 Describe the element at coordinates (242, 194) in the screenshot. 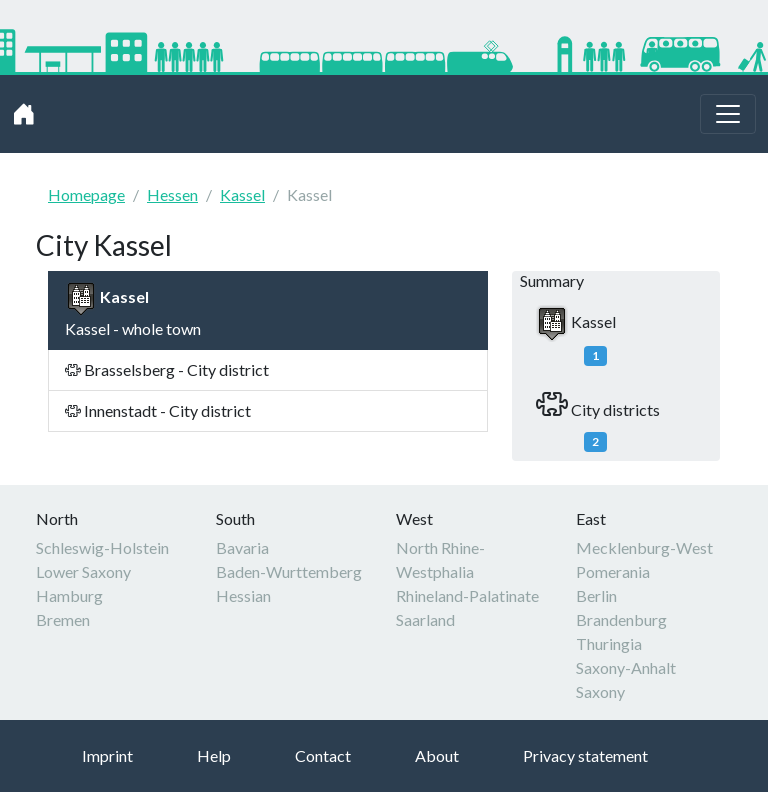

I see `Kassel` at that location.